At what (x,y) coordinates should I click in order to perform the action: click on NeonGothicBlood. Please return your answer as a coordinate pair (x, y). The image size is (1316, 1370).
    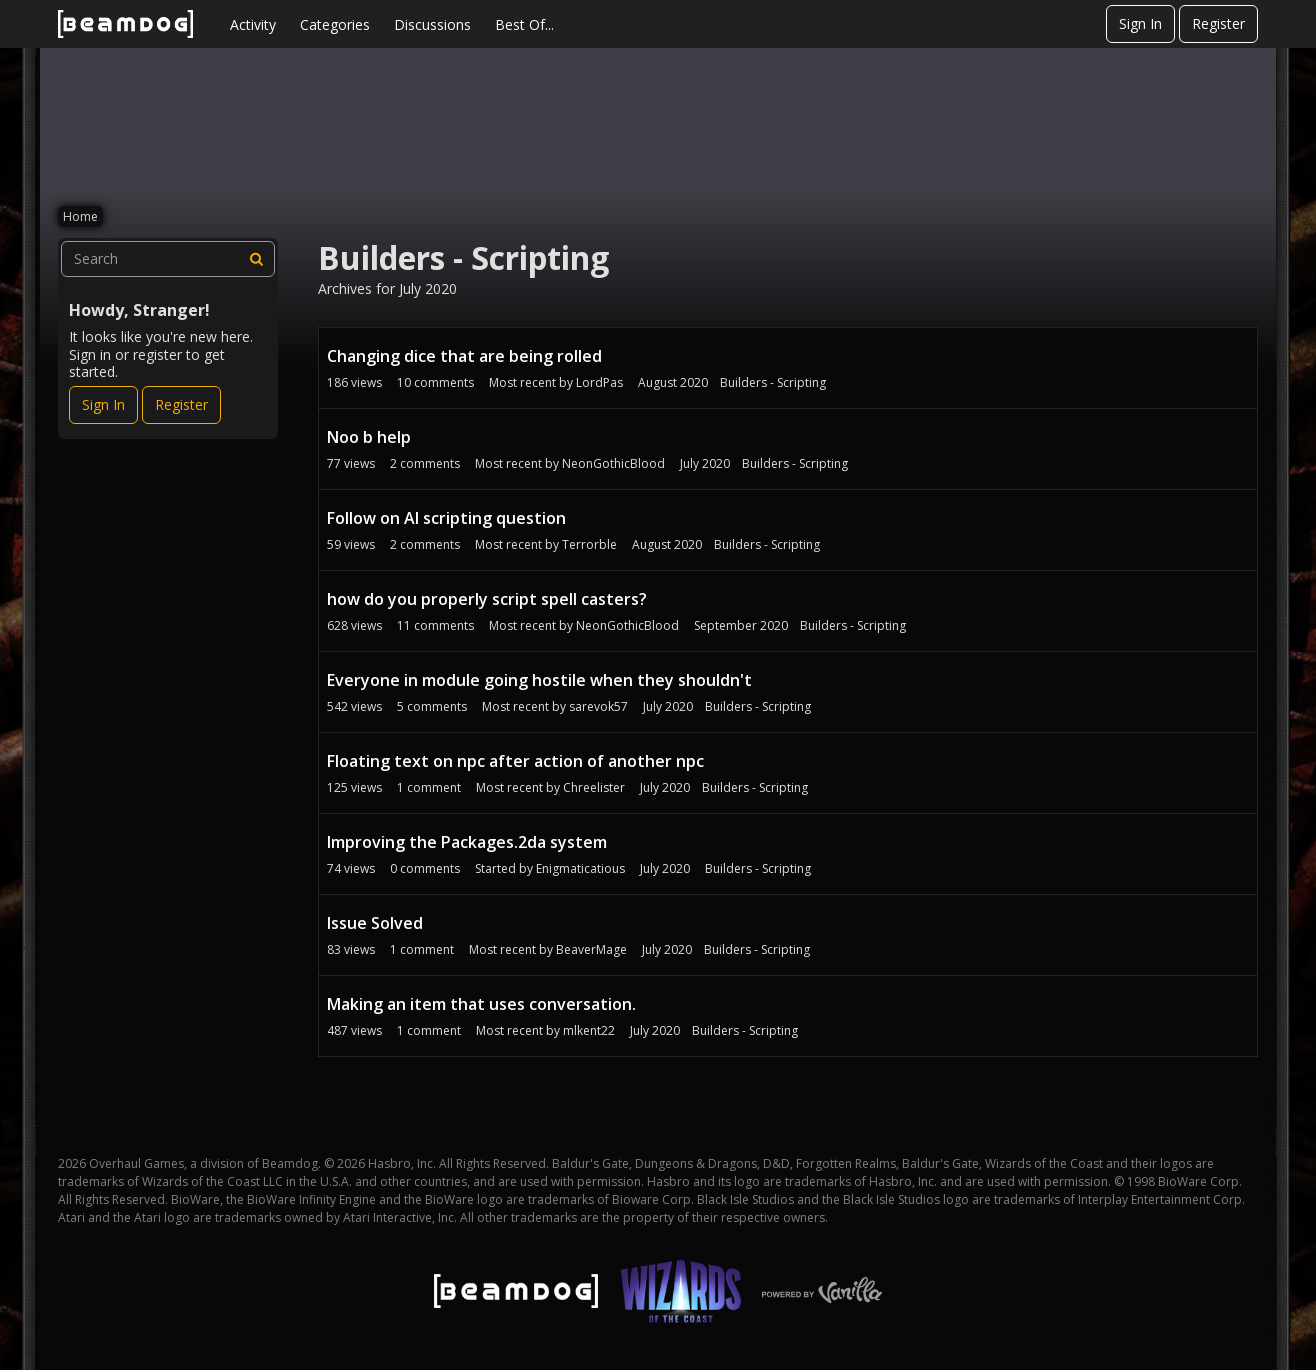
    Looking at the image, I should click on (613, 463).